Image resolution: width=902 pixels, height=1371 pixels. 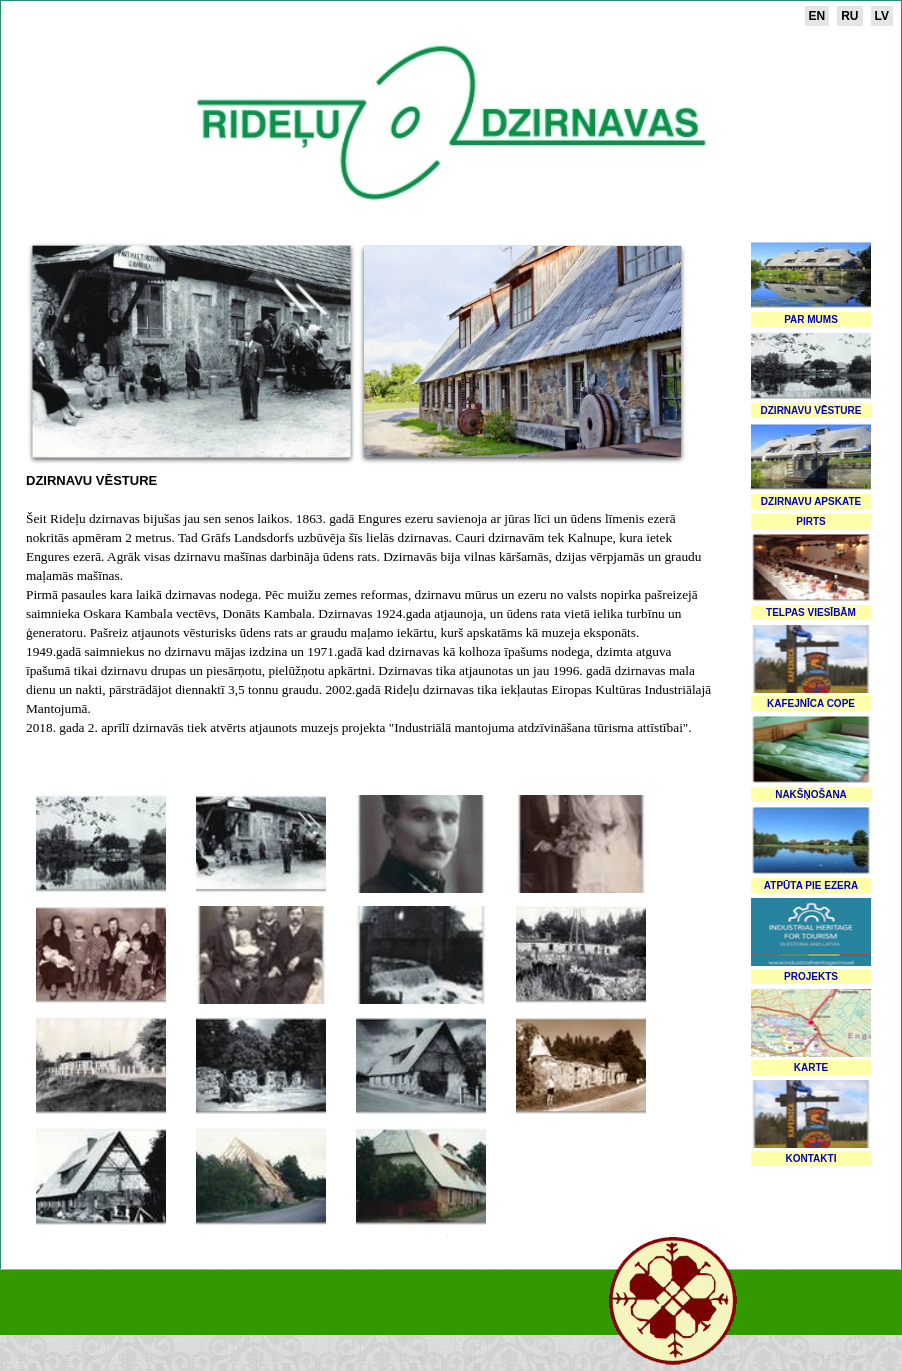 What do you see at coordinates (811, 976) in the screenshot?
I see `Projekts` at bounding box center [811, 976].